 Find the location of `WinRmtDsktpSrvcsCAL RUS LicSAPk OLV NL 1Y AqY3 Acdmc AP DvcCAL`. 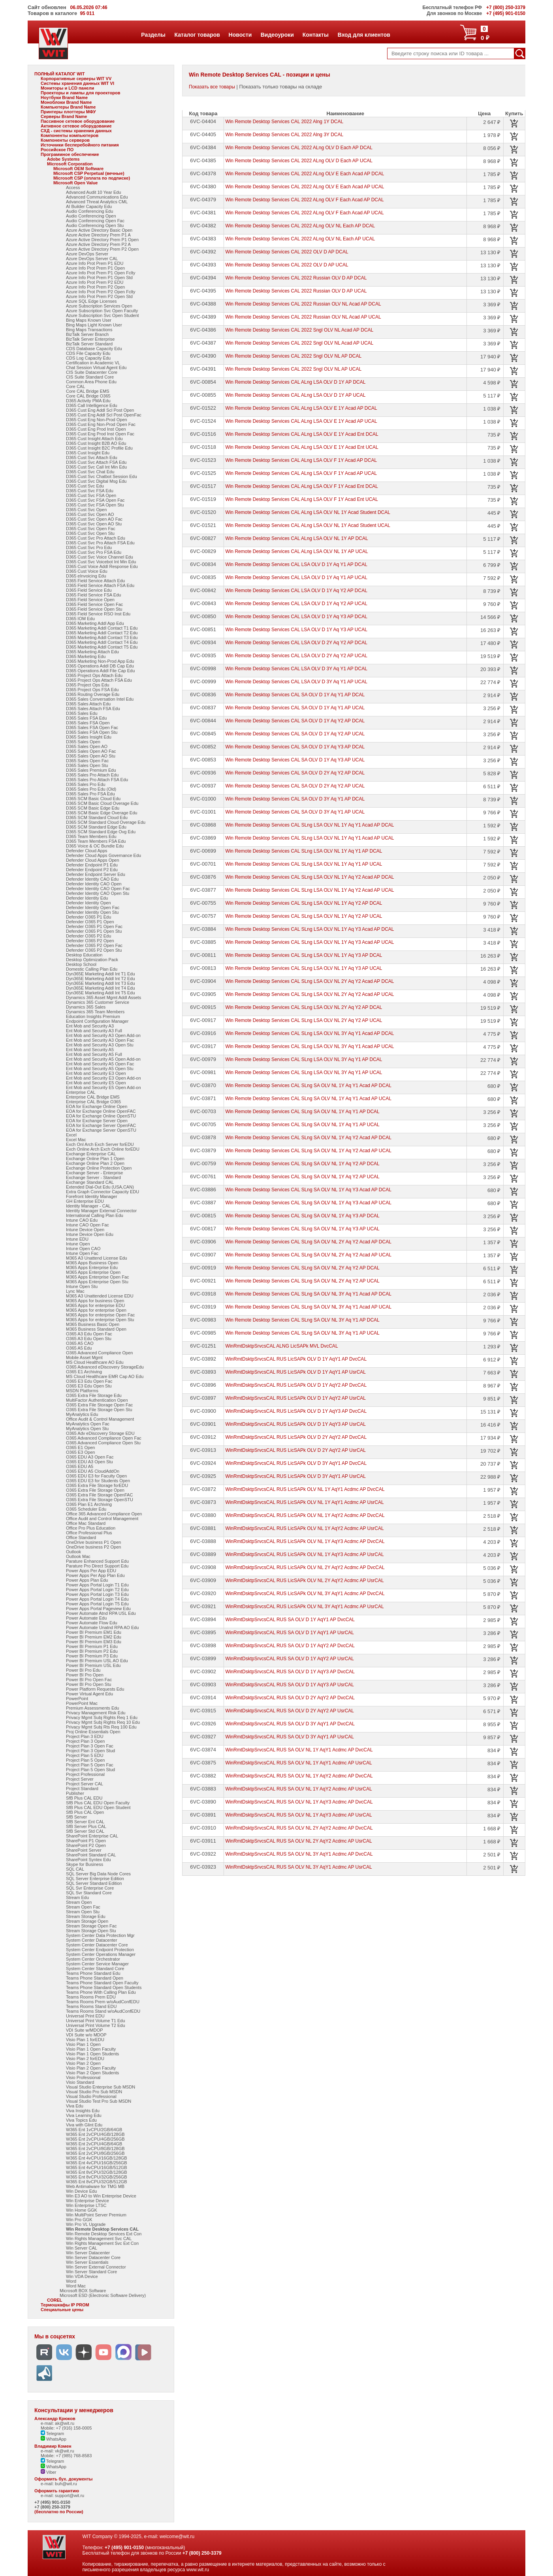

WinRmtDsktpSrvcsCAL RUS LicSAPk OLV NL 1Y AqY3 Acdmc AP DvcCAL is located at coordinates (304, 1541).